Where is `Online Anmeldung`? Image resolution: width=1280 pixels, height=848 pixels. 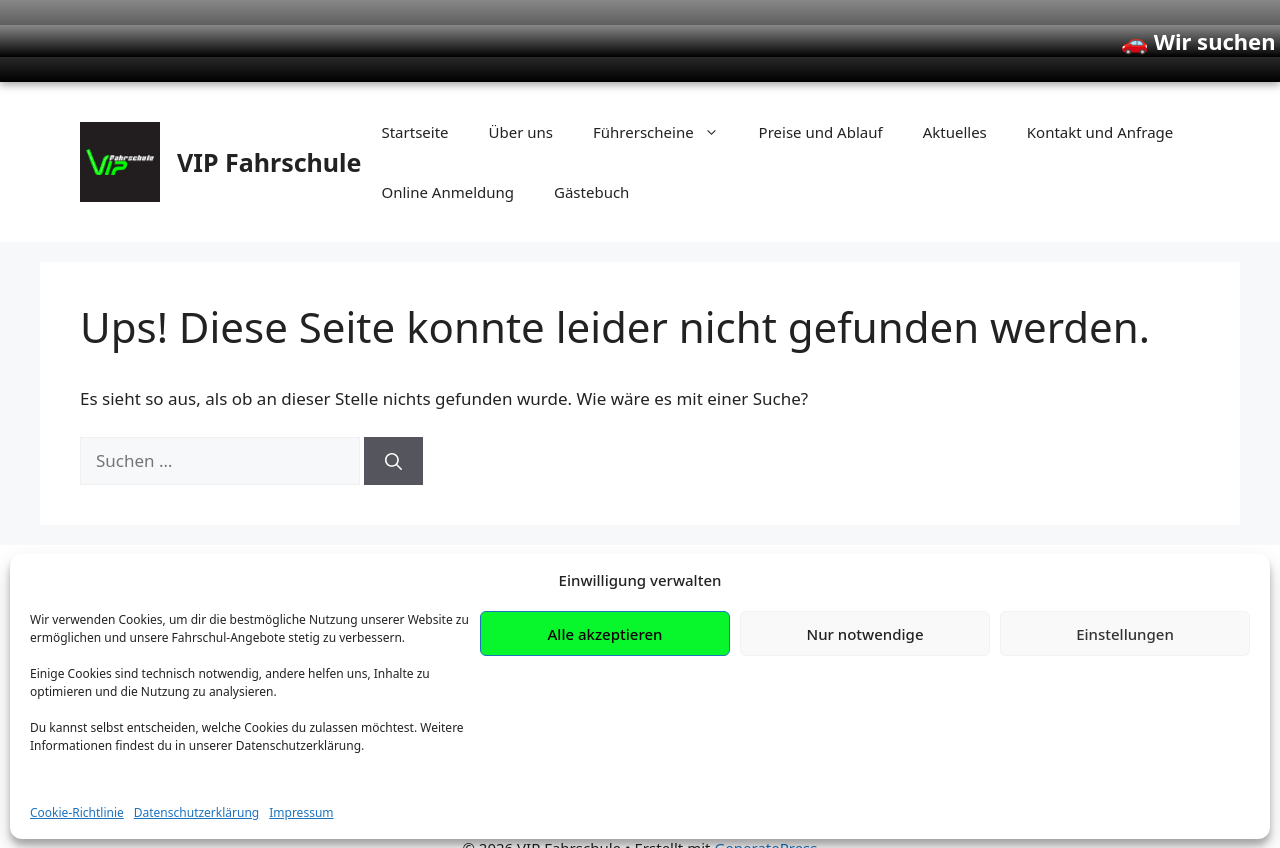 Online Anmeldung is located at coordinates (447, 160).